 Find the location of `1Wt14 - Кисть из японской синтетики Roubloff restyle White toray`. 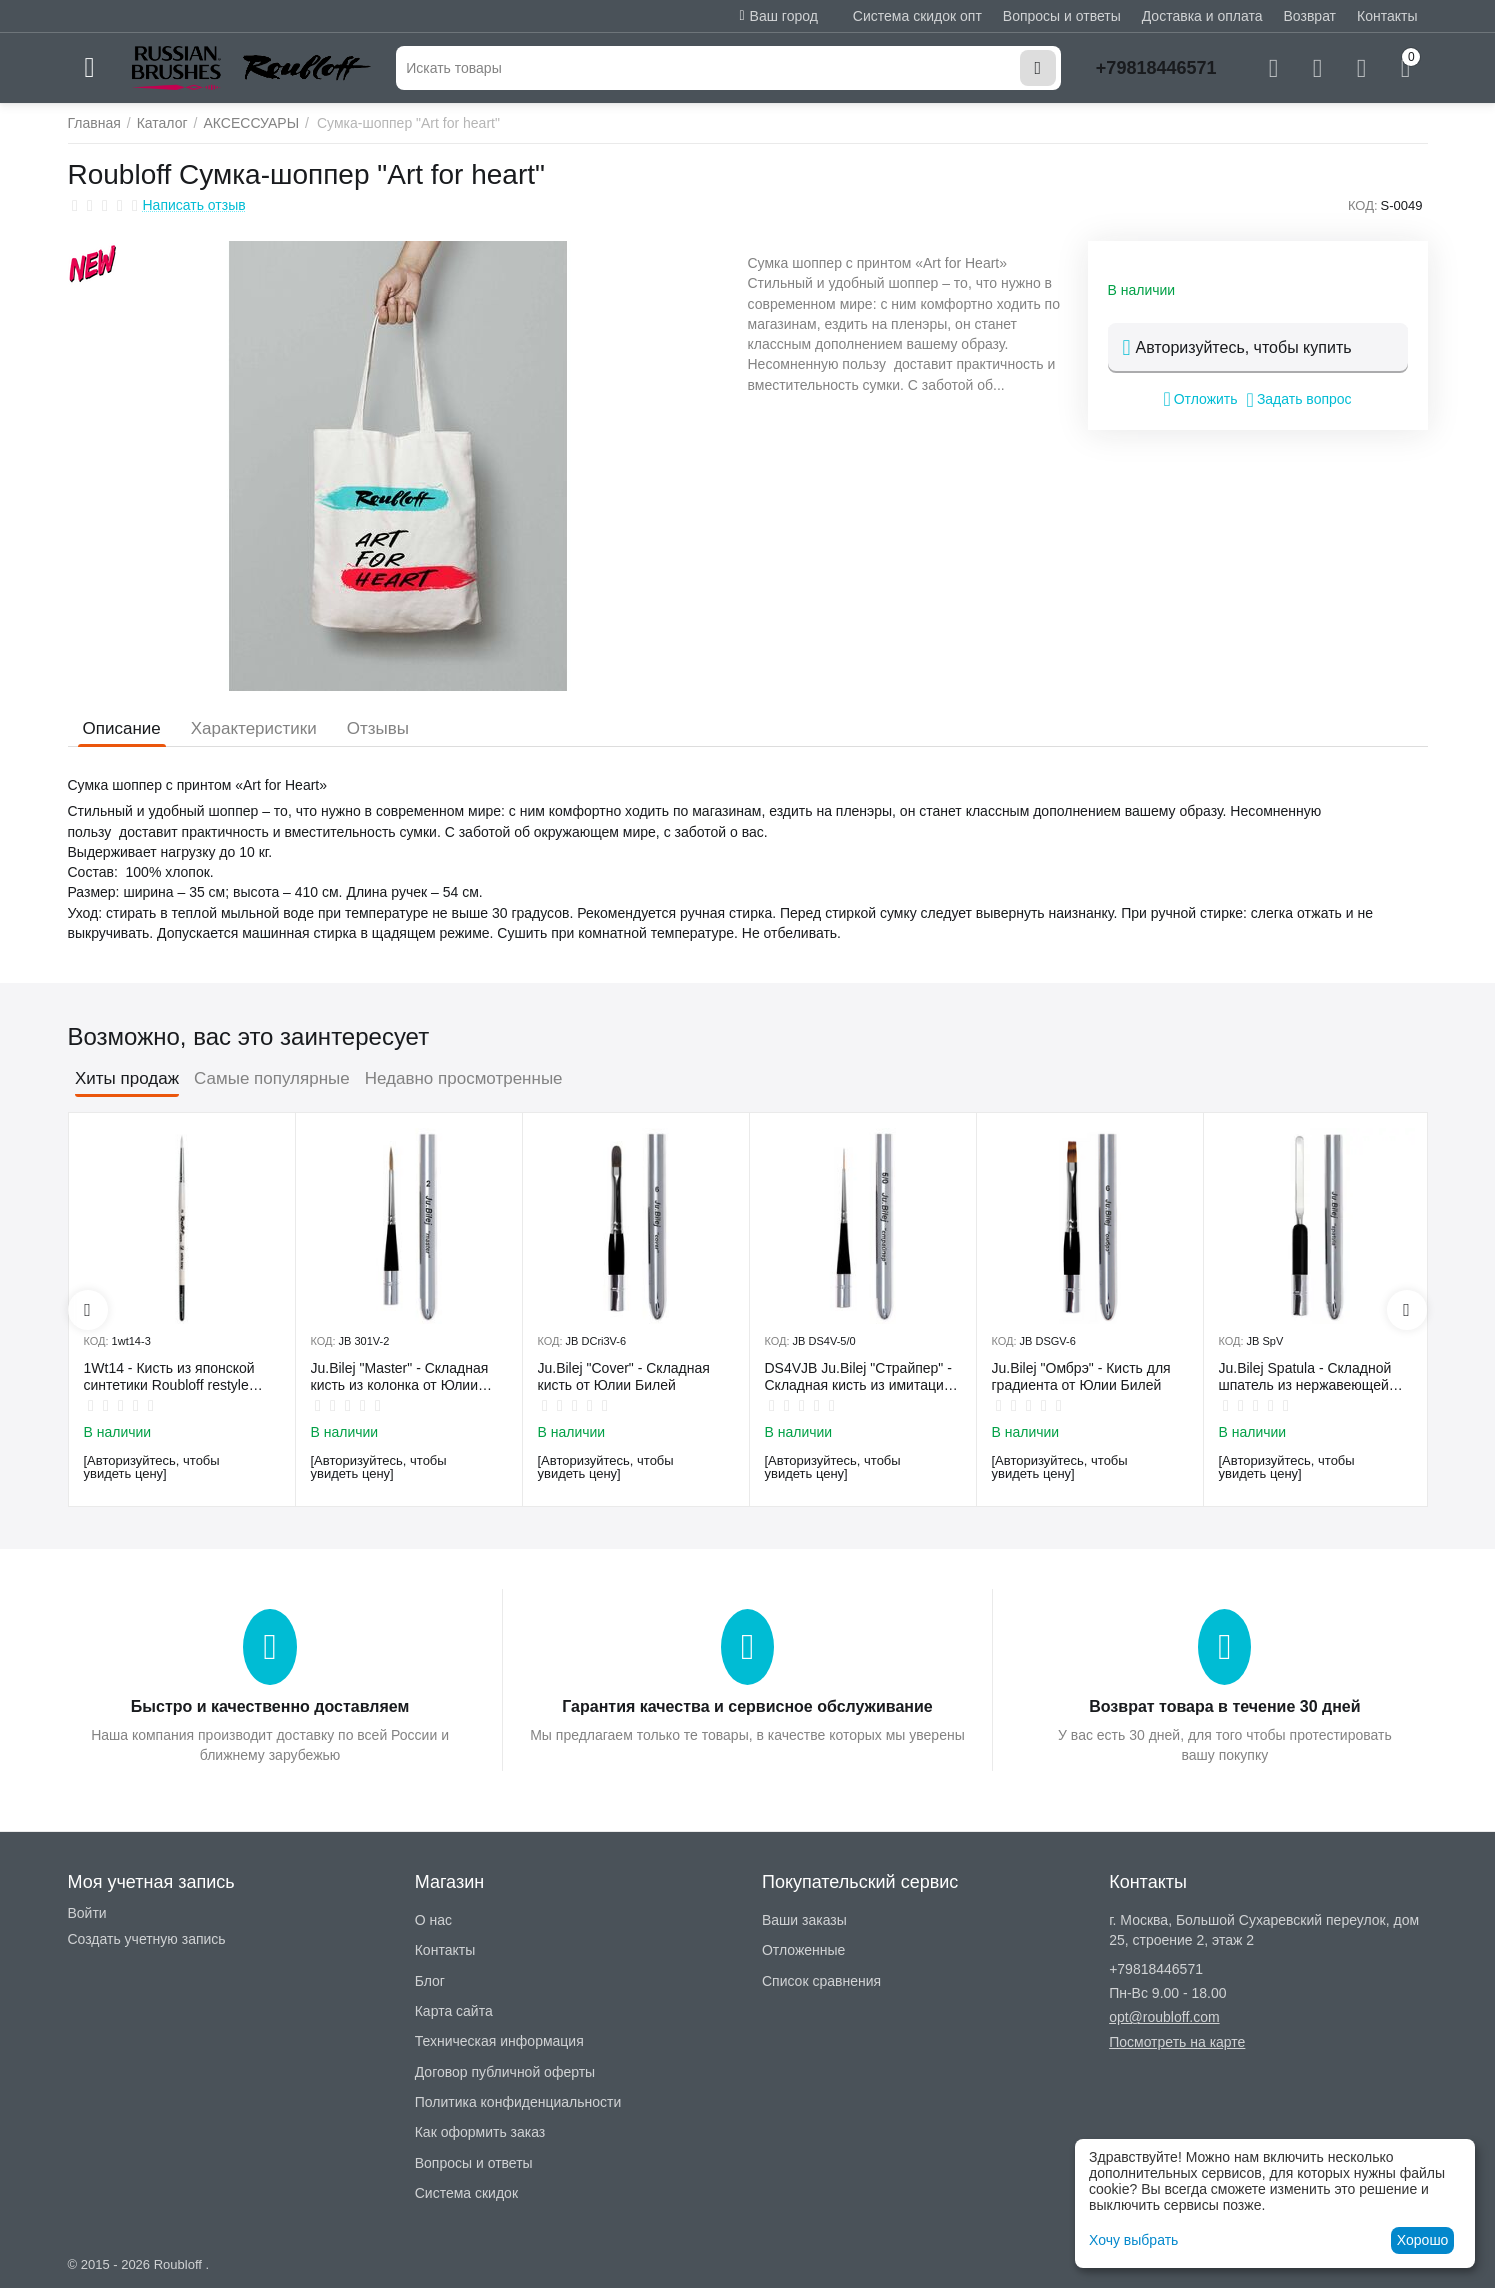

1Wt14 - Кисть из японской синтетики Roubloff restyle White toray is located at coordinates (169, 1377).